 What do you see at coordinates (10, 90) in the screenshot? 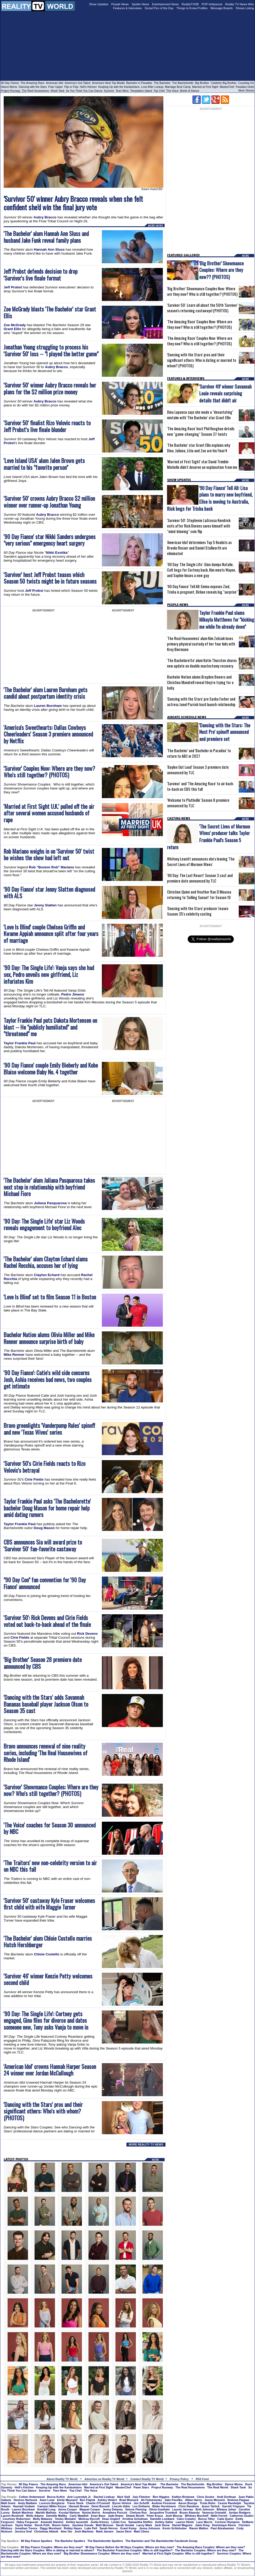
I see `Project Runway` at bounding box center [10, 90].